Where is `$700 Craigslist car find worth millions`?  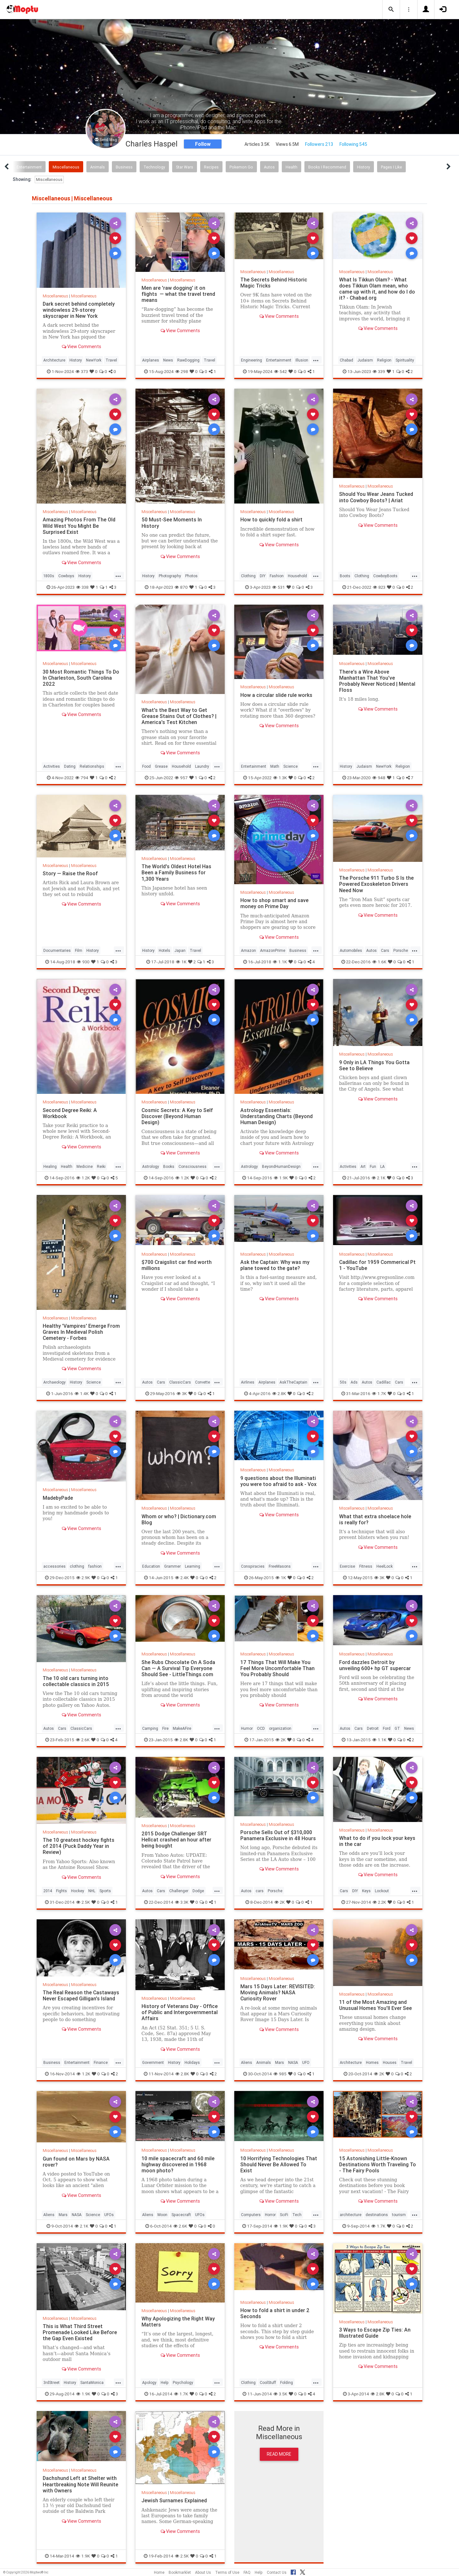 $700 Craigslist car find worth millions is located at coordinates (177, 1265).